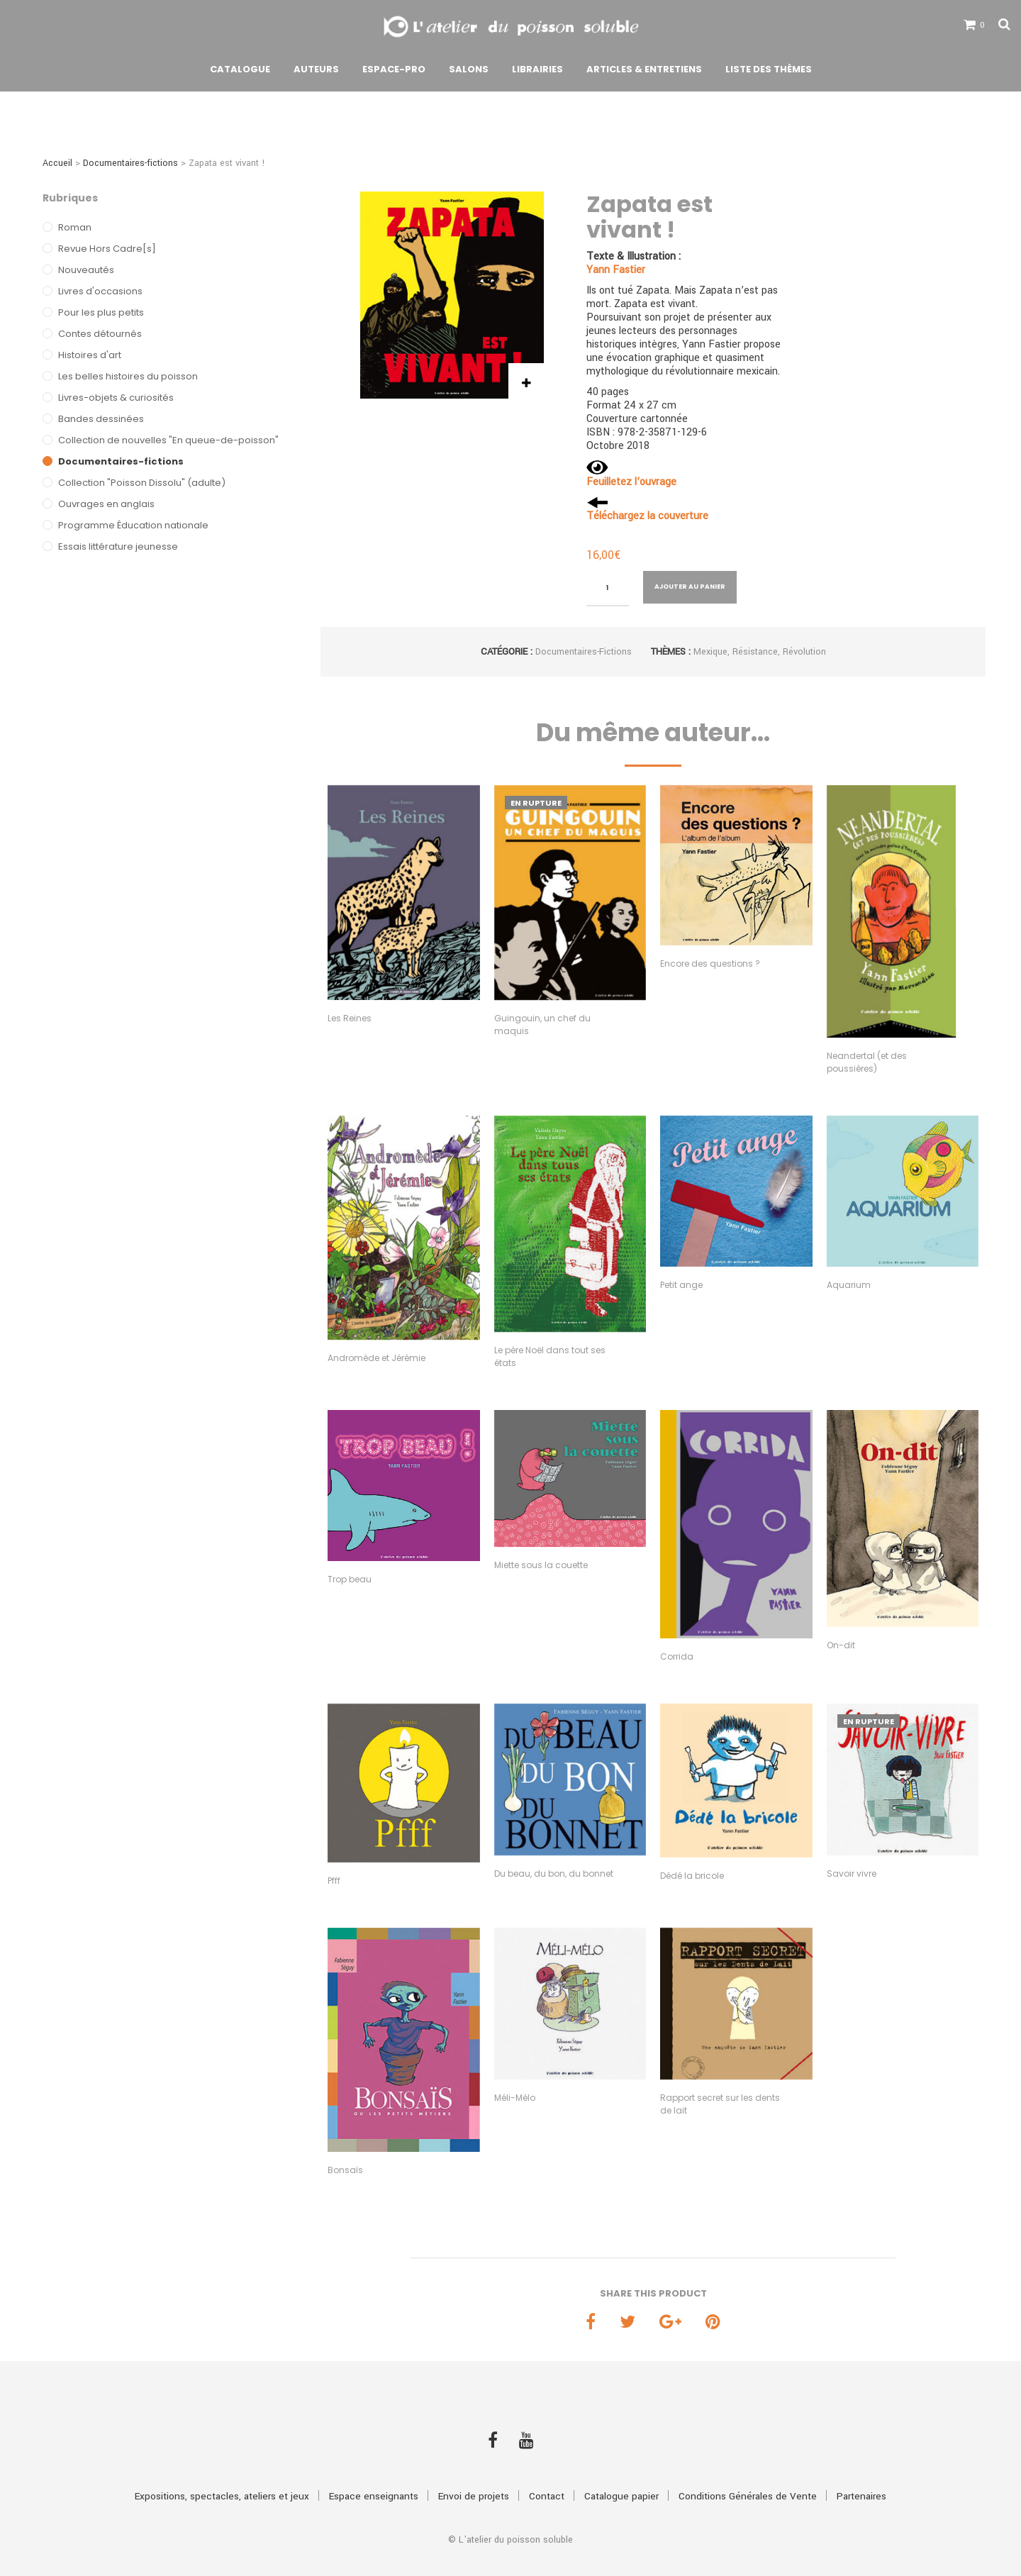 This screenshot has height=2576, width=1021. What do you see at coordinates (546, 2471) in the screenshot?
I see `Contact` at bounding box center [546, 2471].